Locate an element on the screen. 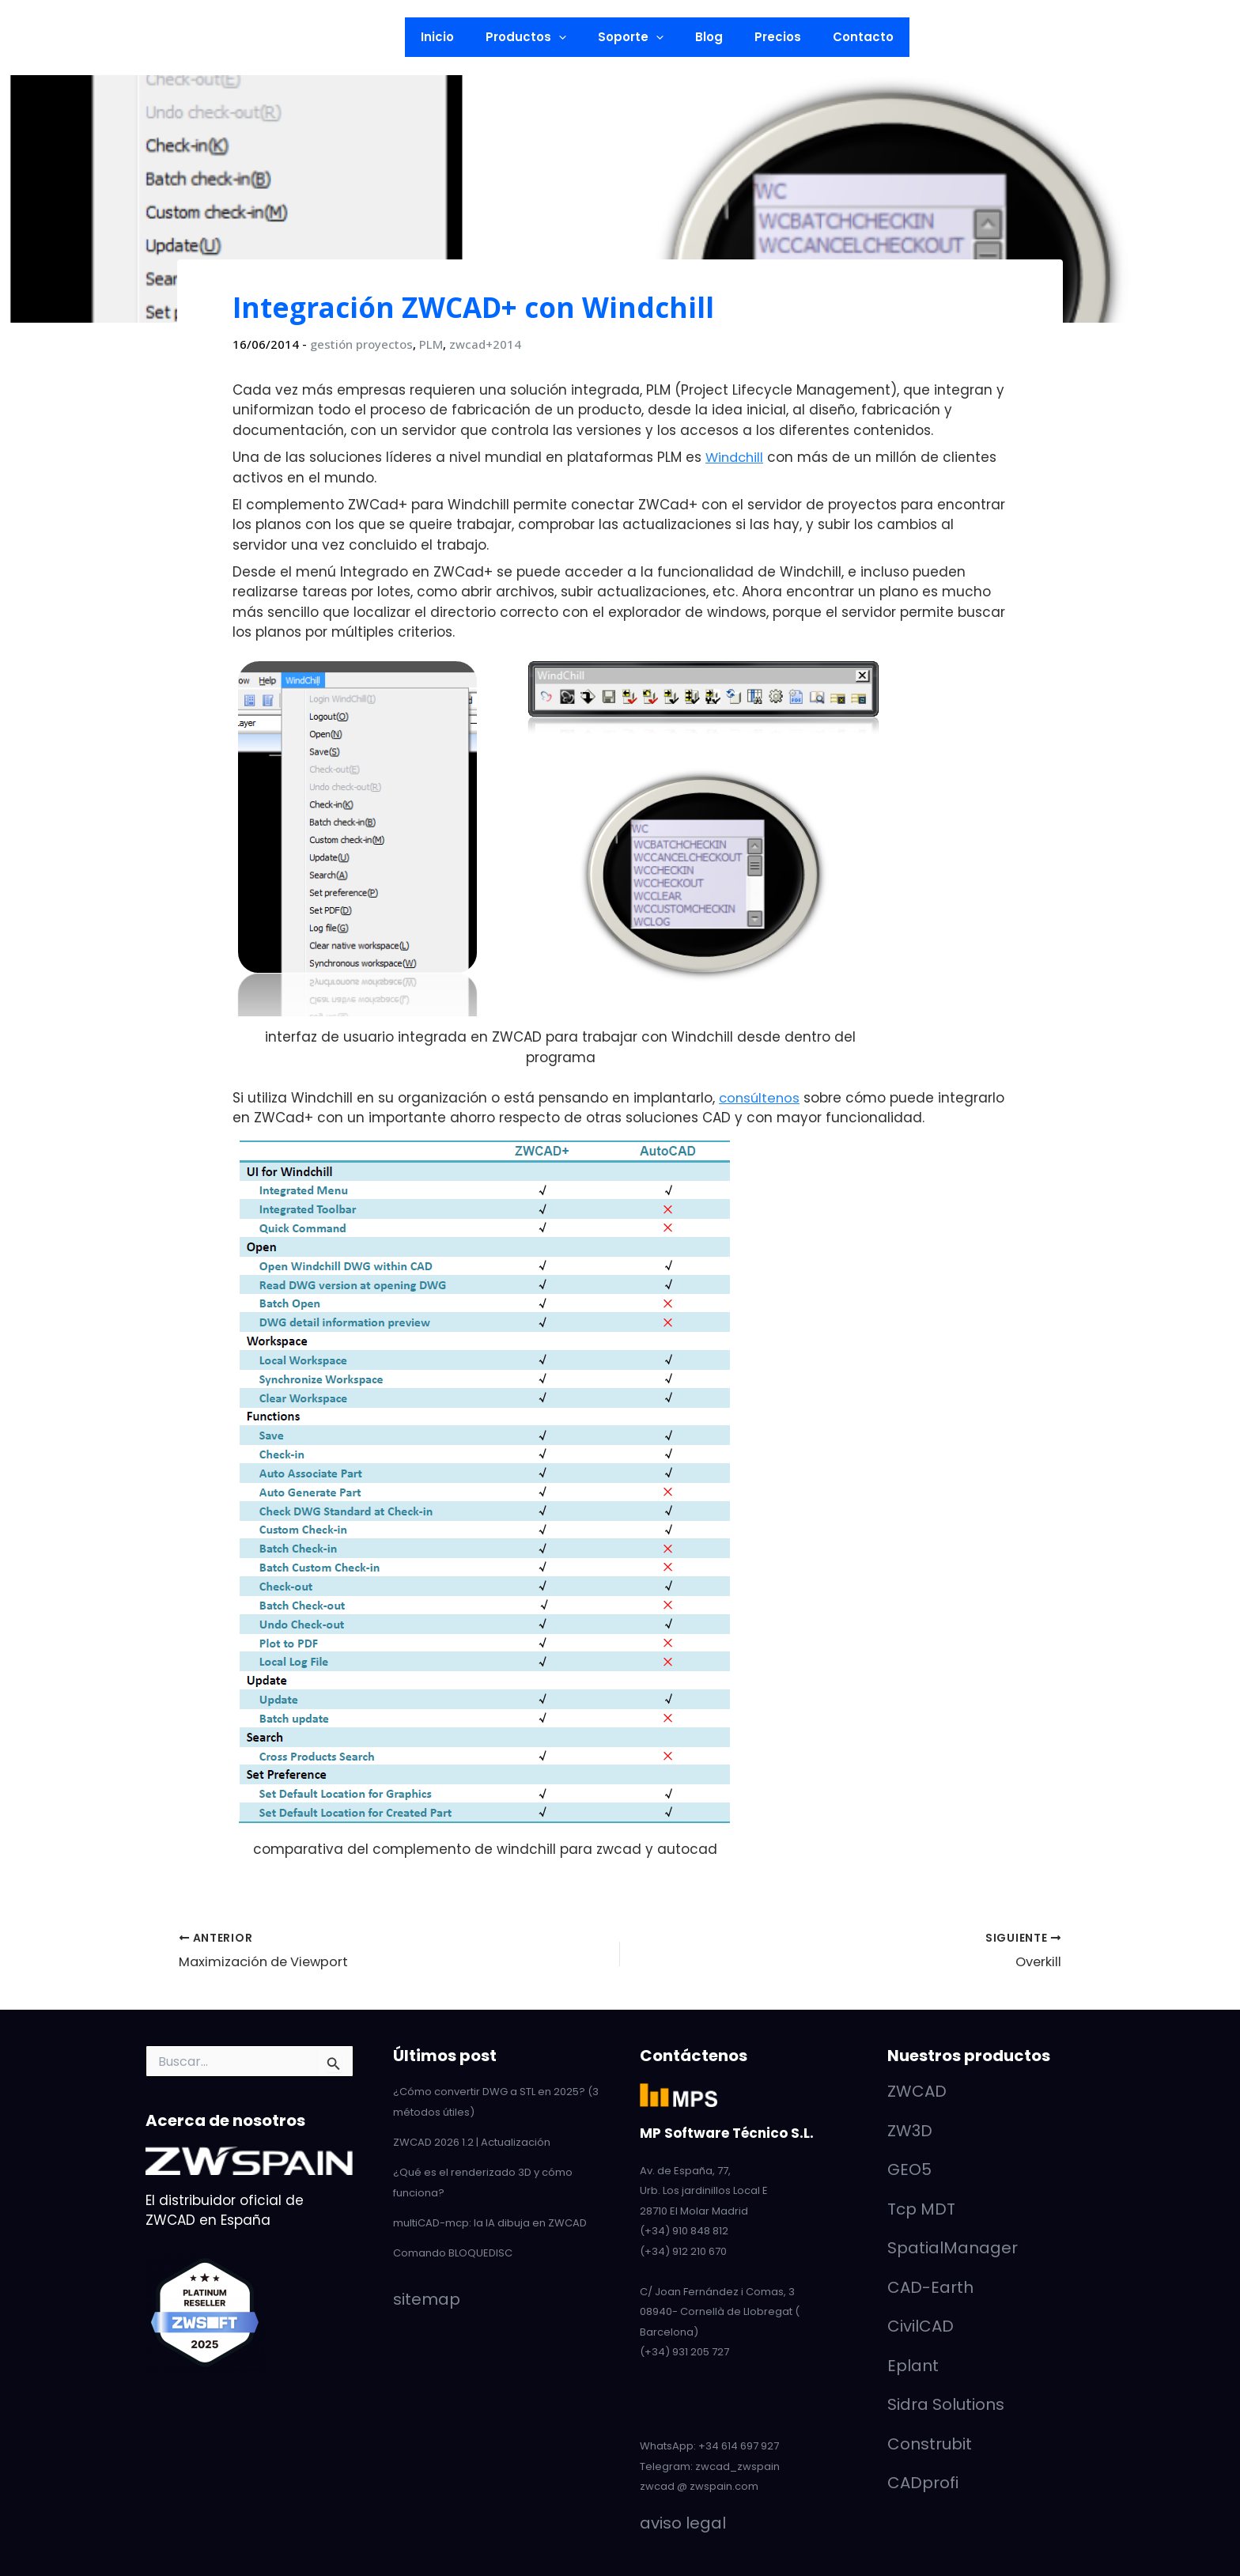  Contacto is located at coordinates (843, 36).